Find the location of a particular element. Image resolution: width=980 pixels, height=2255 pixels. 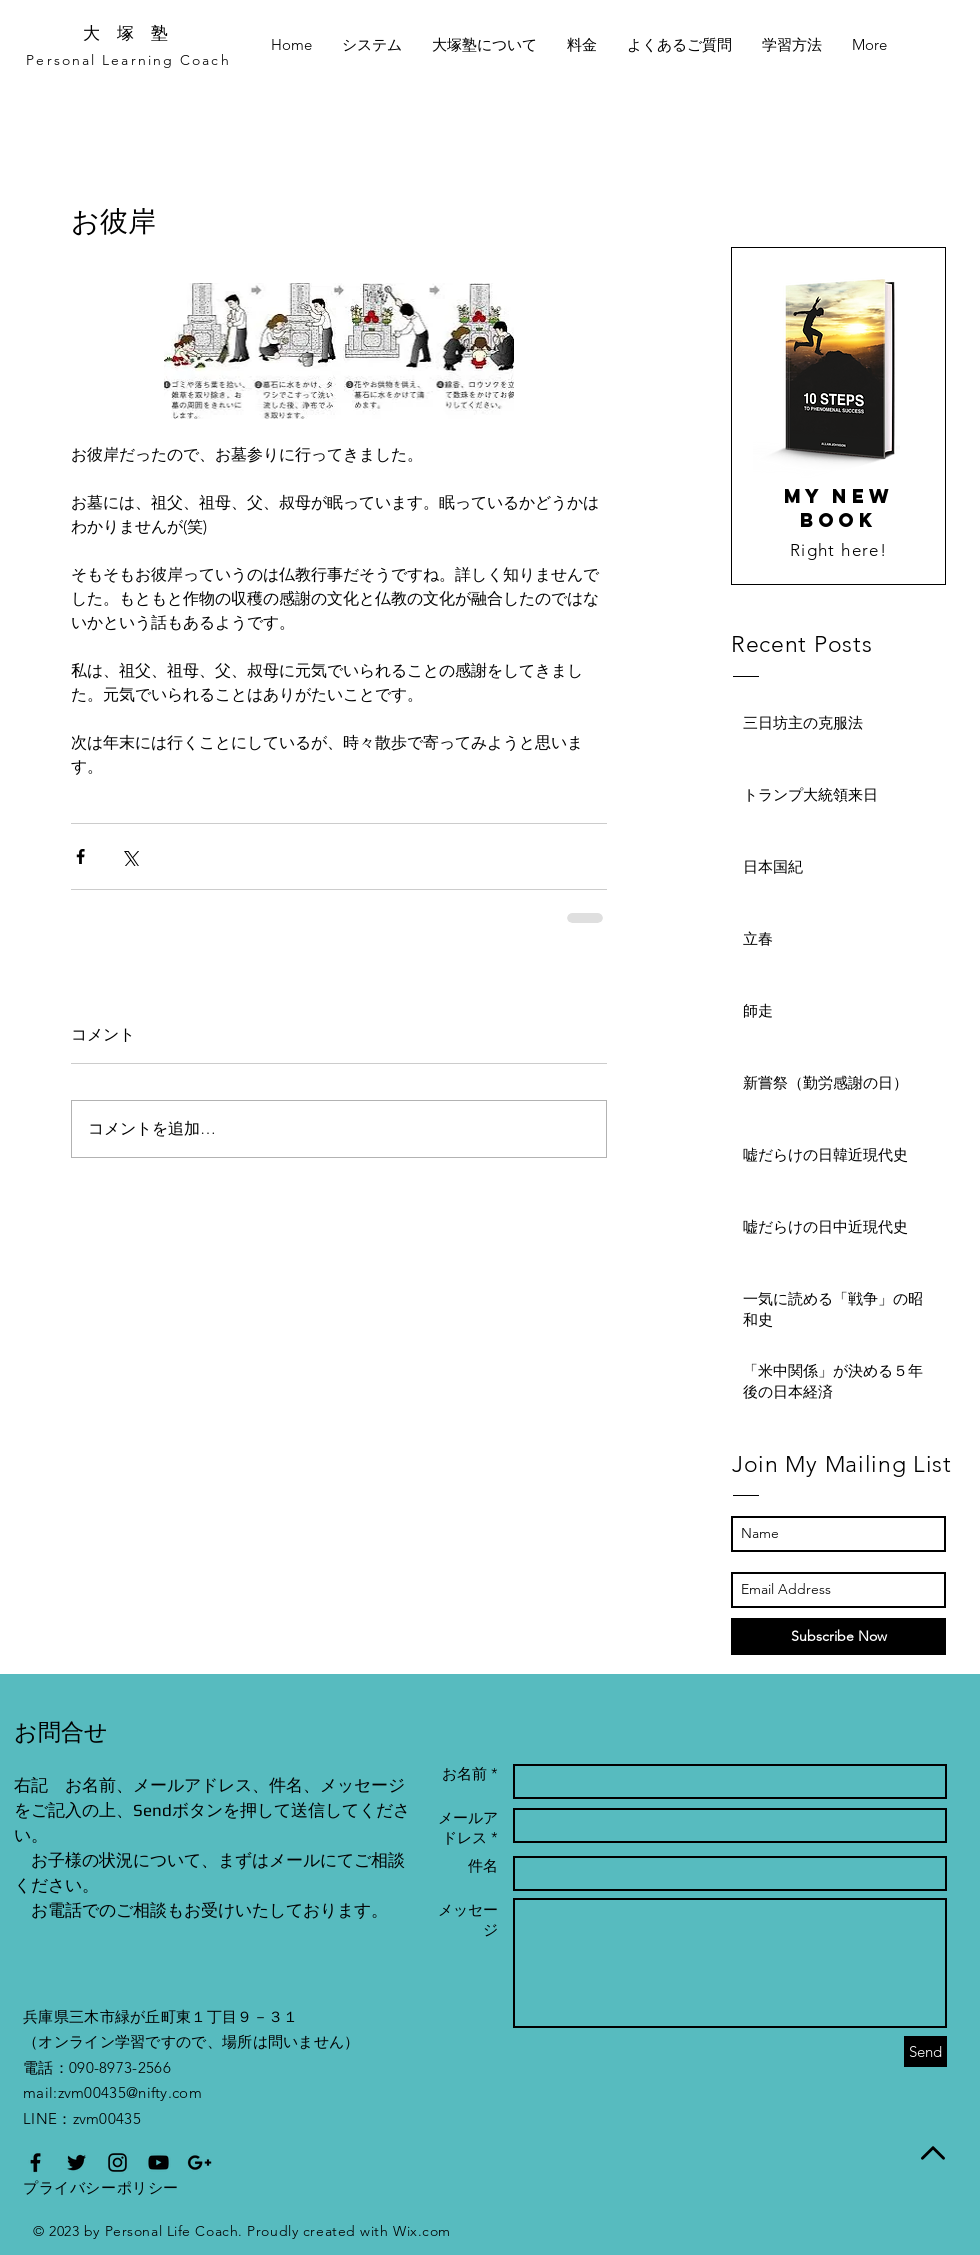

zvm00435@nifty.com is located at coordinates (130, 2092).